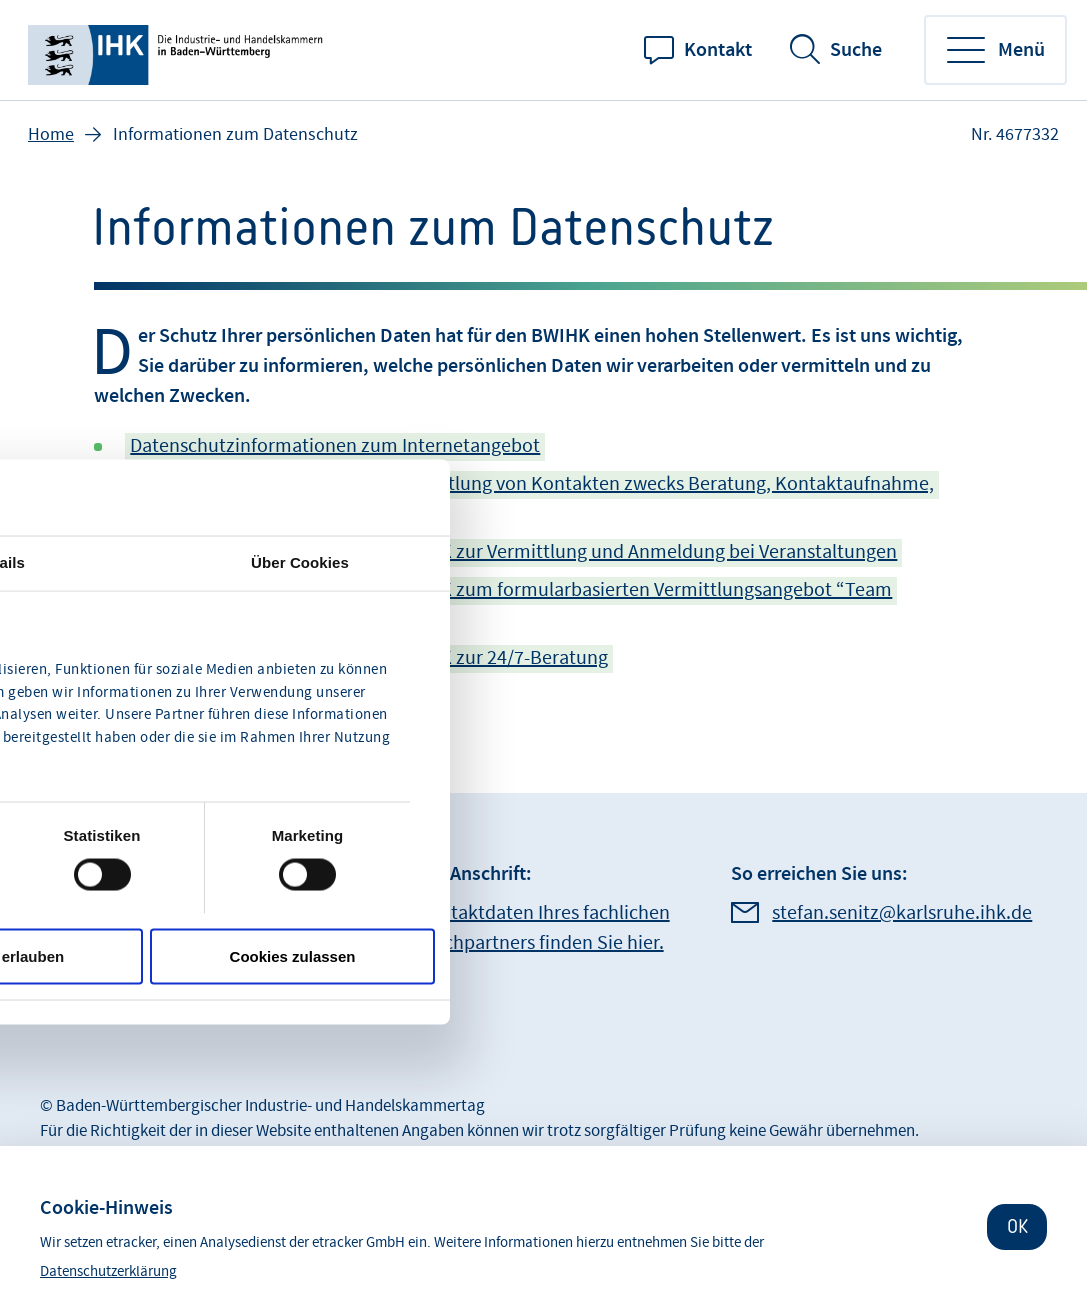 This screenshot has width=1087, height=1307. What do you see at coordinates (513, 552) in the screenshot?
I see `Datenschutzinformationen des BWIHK zur Vermittlung und Anmeldung bei Veranstaltungen` at bounding box center [513, 552].